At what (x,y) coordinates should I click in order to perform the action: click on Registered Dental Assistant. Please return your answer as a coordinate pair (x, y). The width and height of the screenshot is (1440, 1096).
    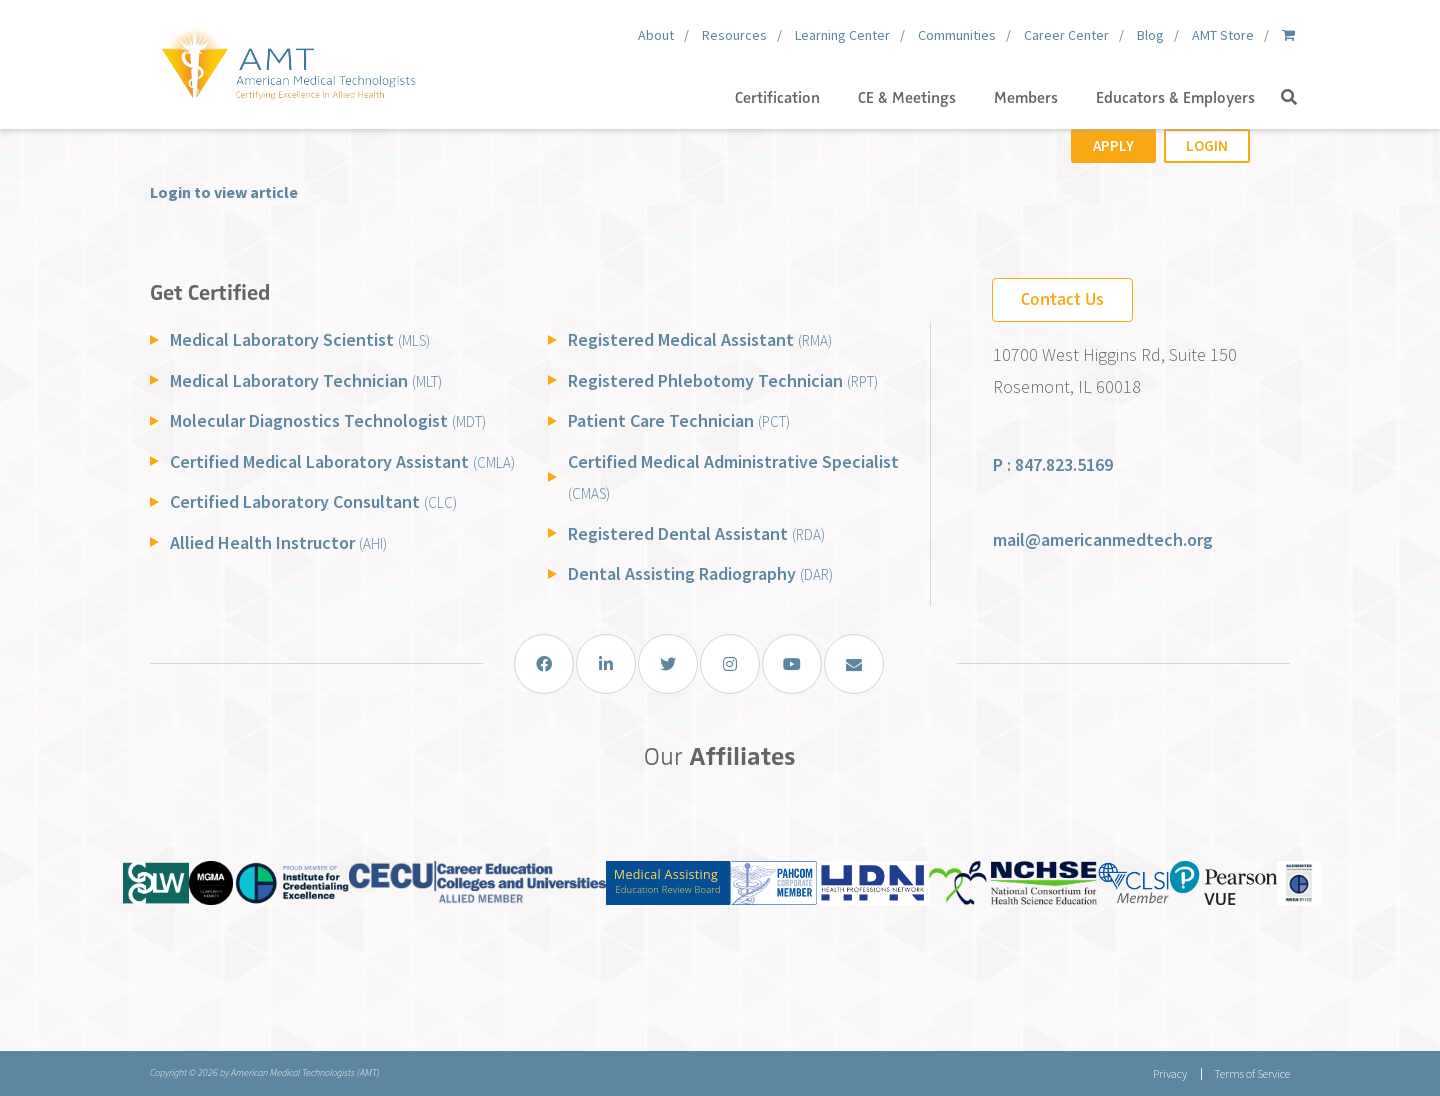
    Looking at the image, I should click on (696, 533).